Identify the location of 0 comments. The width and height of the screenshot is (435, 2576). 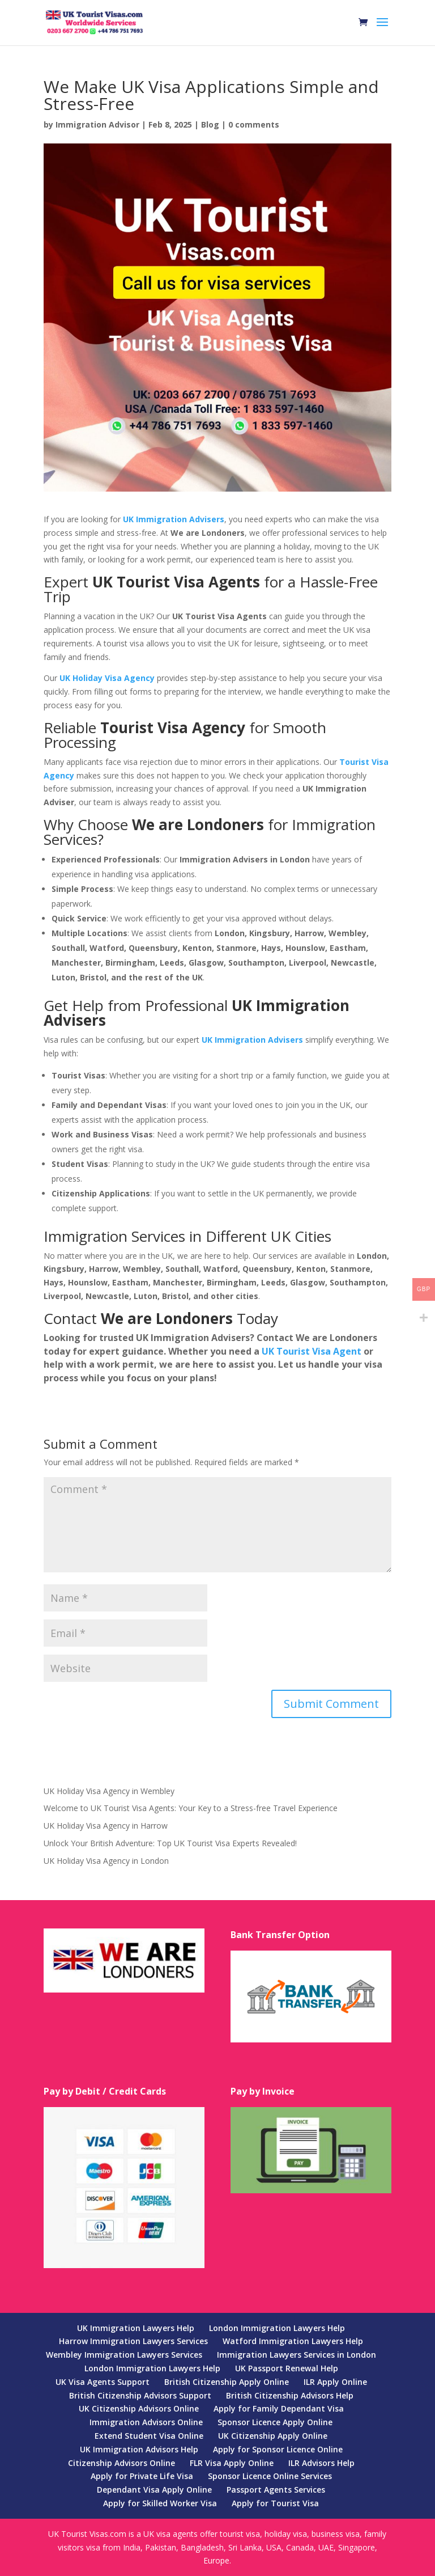
(253, 124).